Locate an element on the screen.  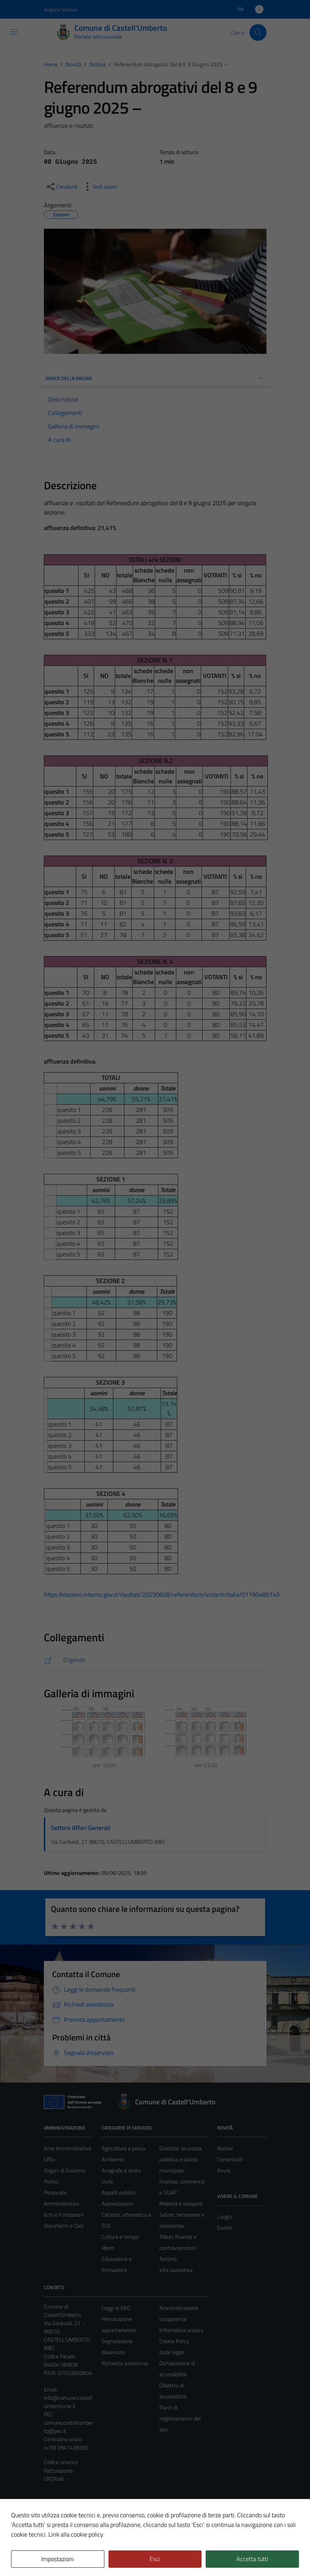
Vita lavorativa is located at coordinates (175, 2270).